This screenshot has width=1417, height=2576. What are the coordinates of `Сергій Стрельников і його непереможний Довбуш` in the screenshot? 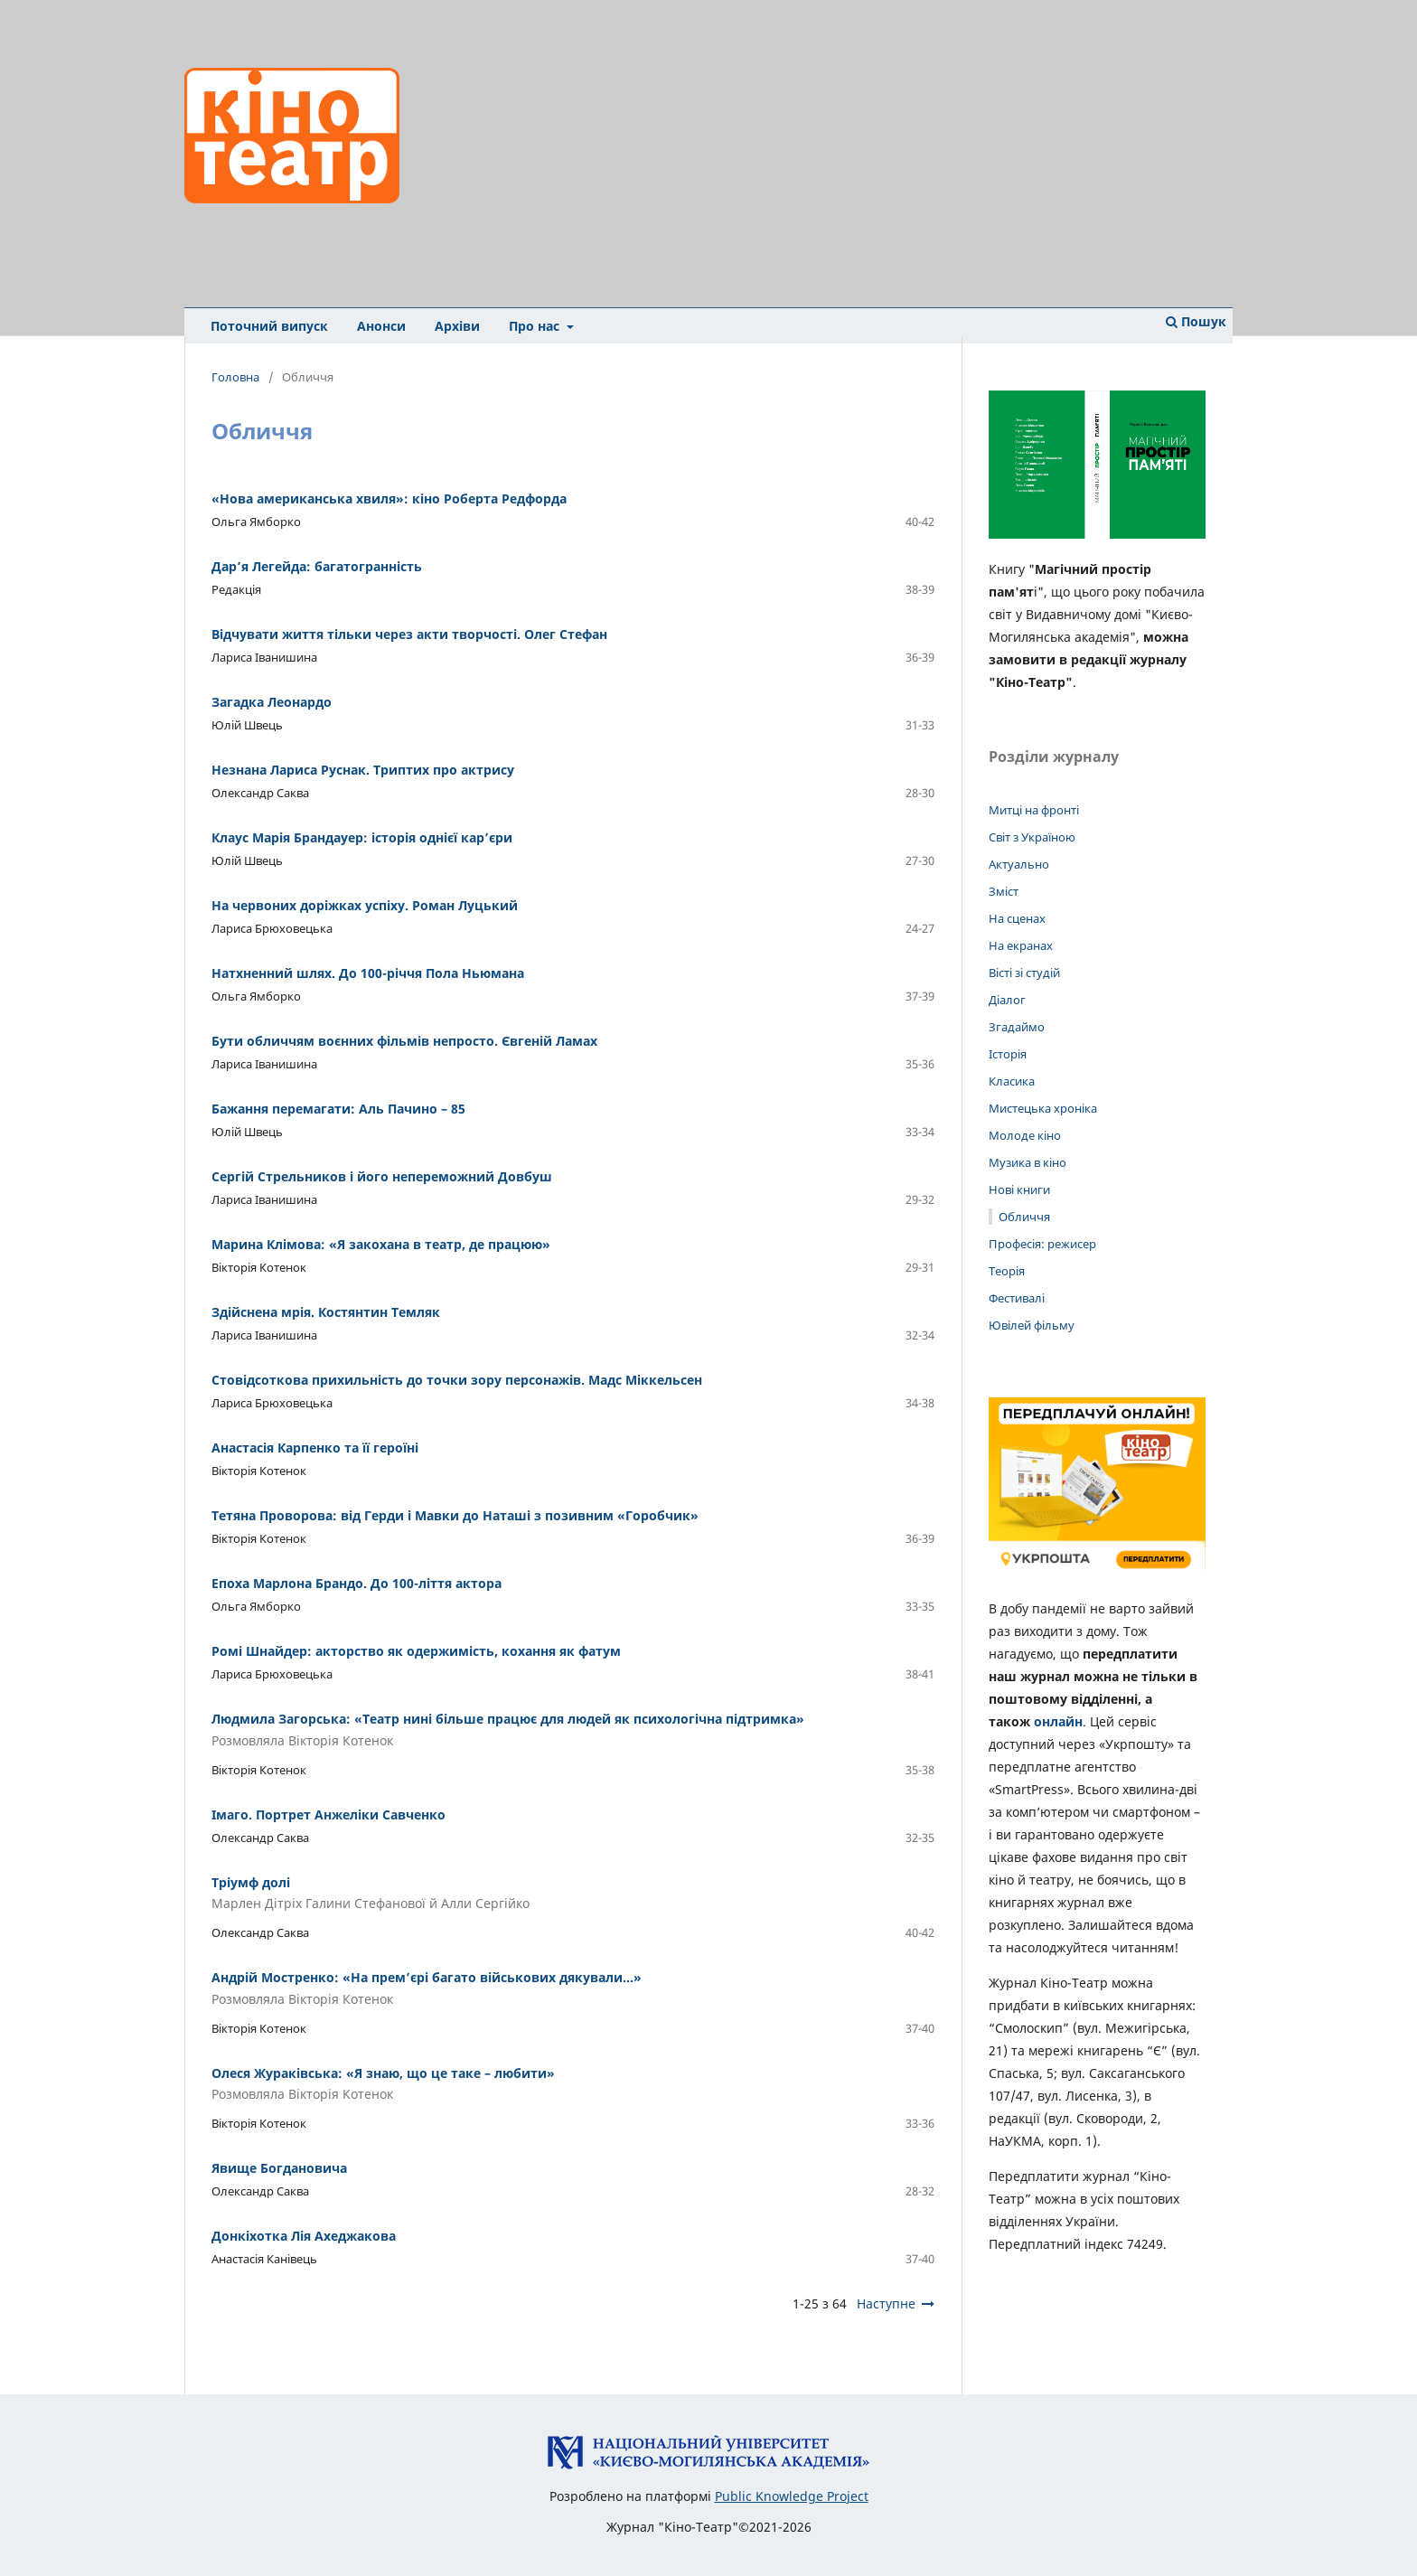 It's located at (381, 1176).